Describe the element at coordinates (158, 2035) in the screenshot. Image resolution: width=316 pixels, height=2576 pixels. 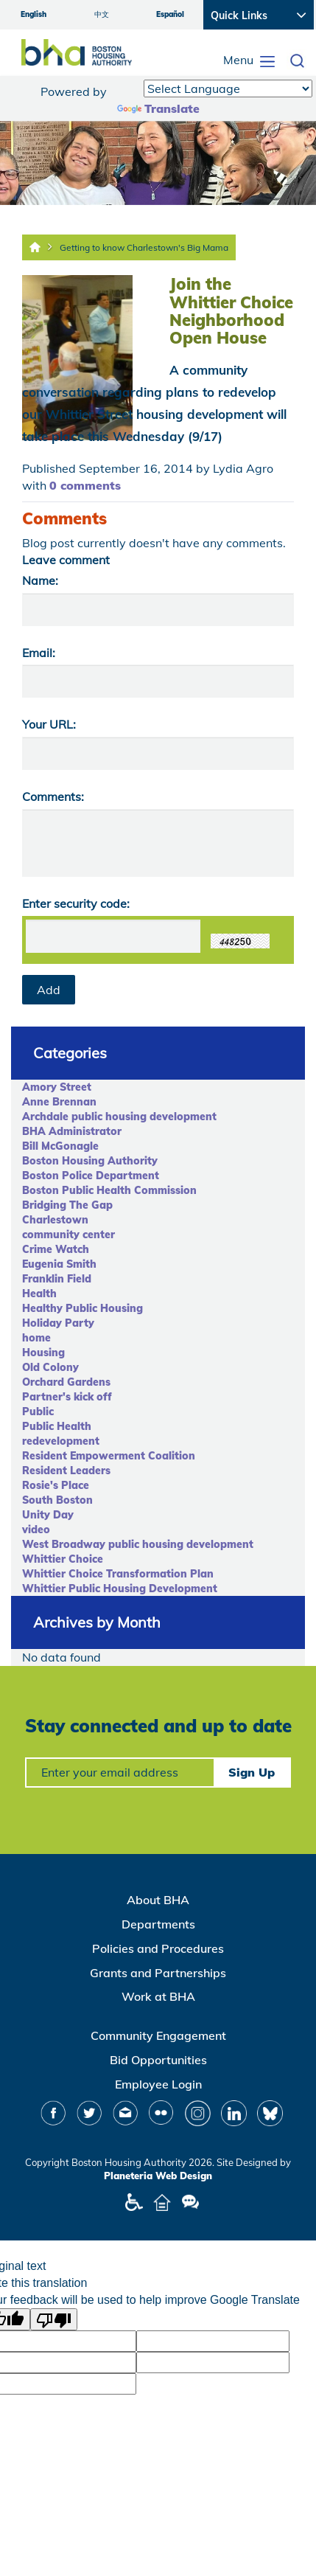
I see `Community Engagement` at that location.